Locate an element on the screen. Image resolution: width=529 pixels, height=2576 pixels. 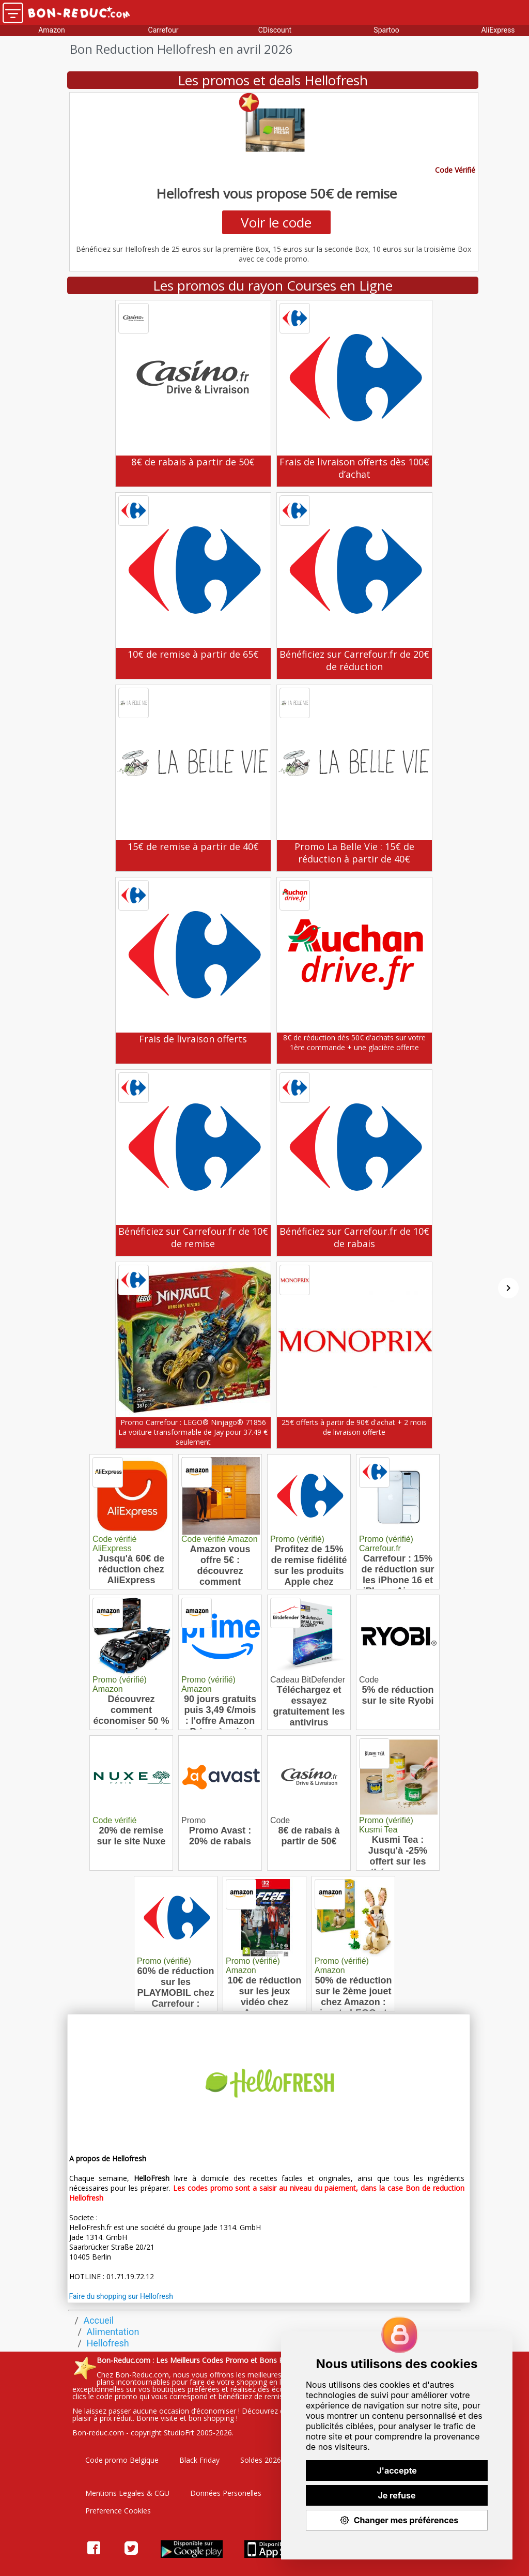
[Suivant] is located at coordinates (508, 1288).